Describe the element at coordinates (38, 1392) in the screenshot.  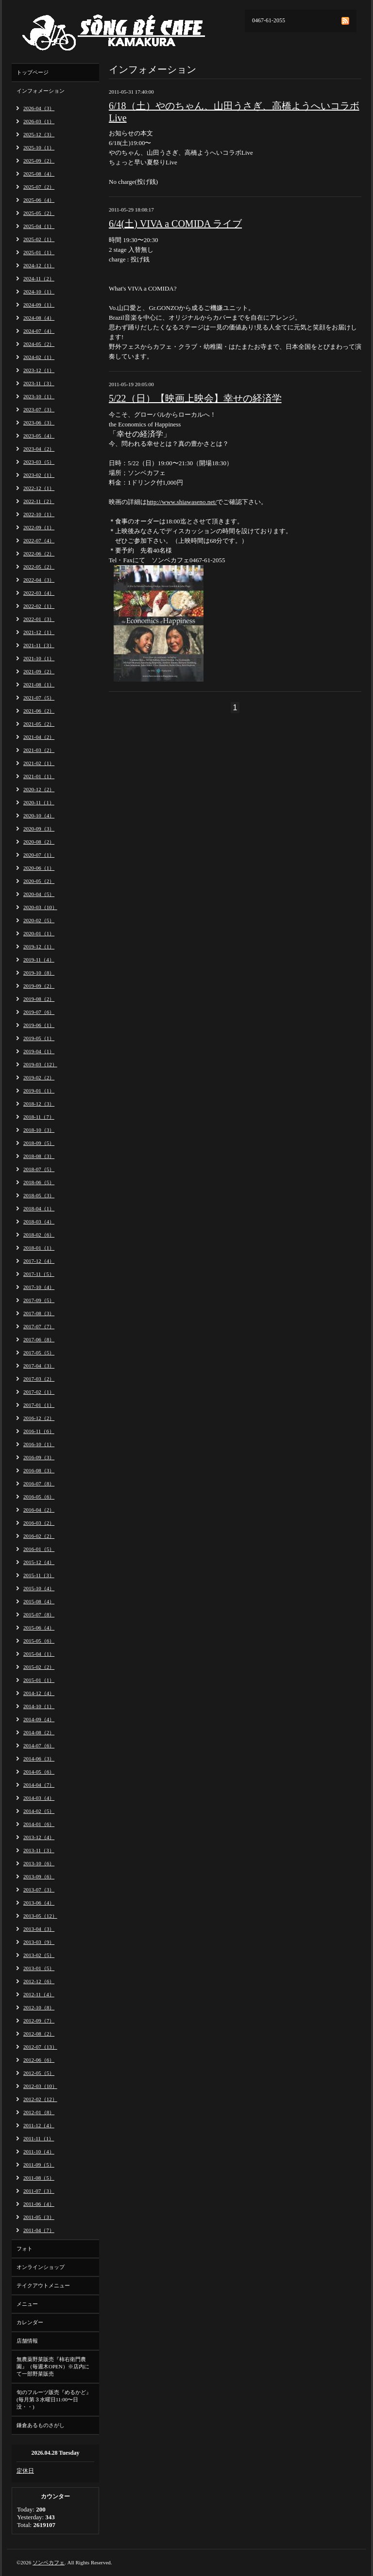
I see `2017-02（1）` at that location.